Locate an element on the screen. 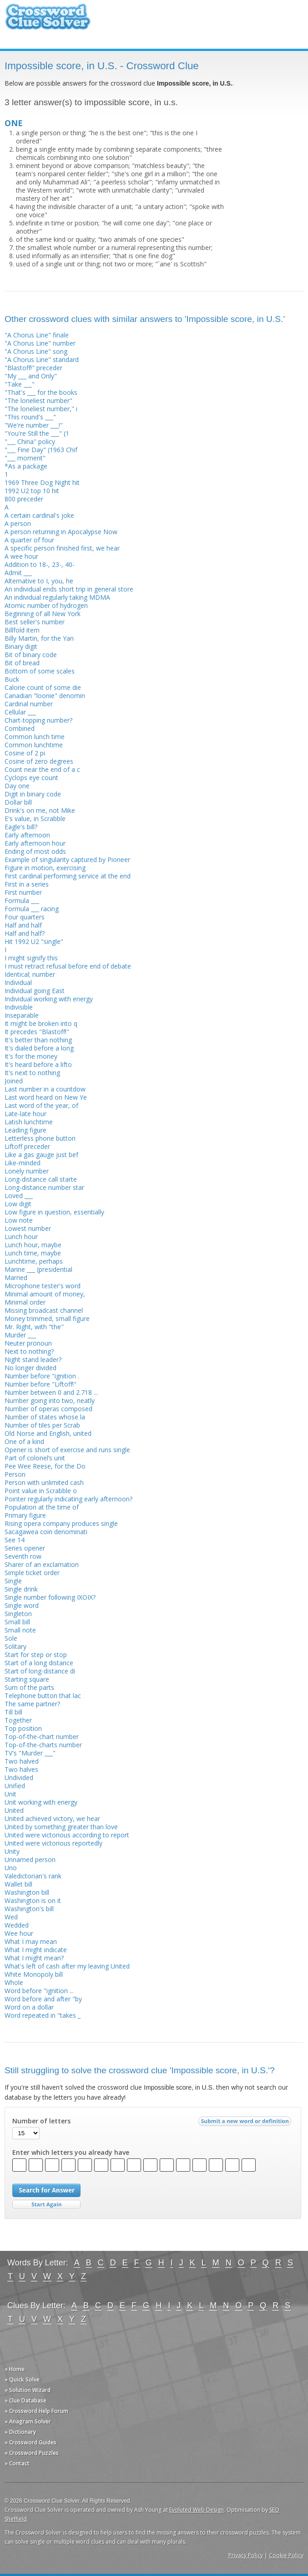  Minimal order is located at coordinates (25, 1302).